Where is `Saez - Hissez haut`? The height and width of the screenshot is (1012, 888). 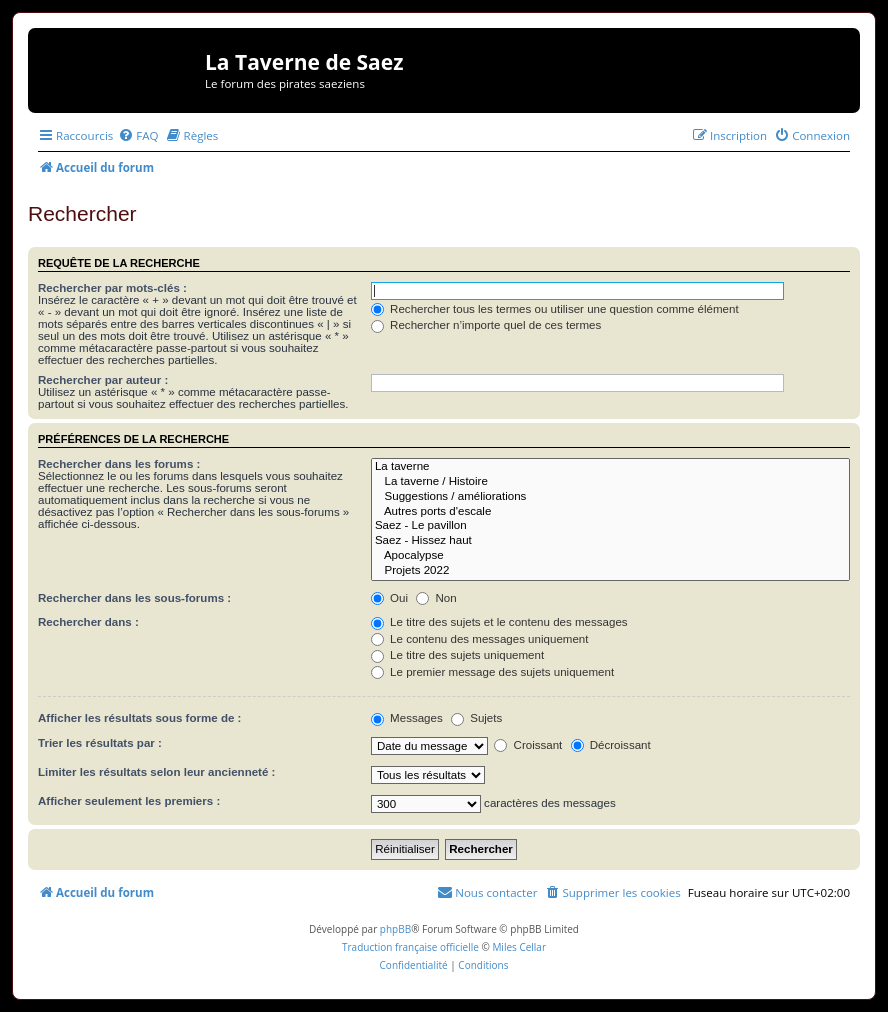 Saez - Hissez haut is located at coordinates (610, 541).